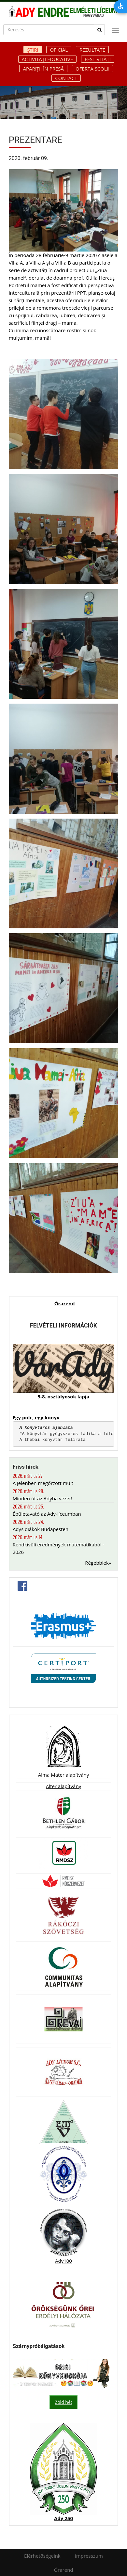 The height and width of the screenshot is (2576, 127). I want to click on Alma Mater alapítvány, so click(63, 1774).